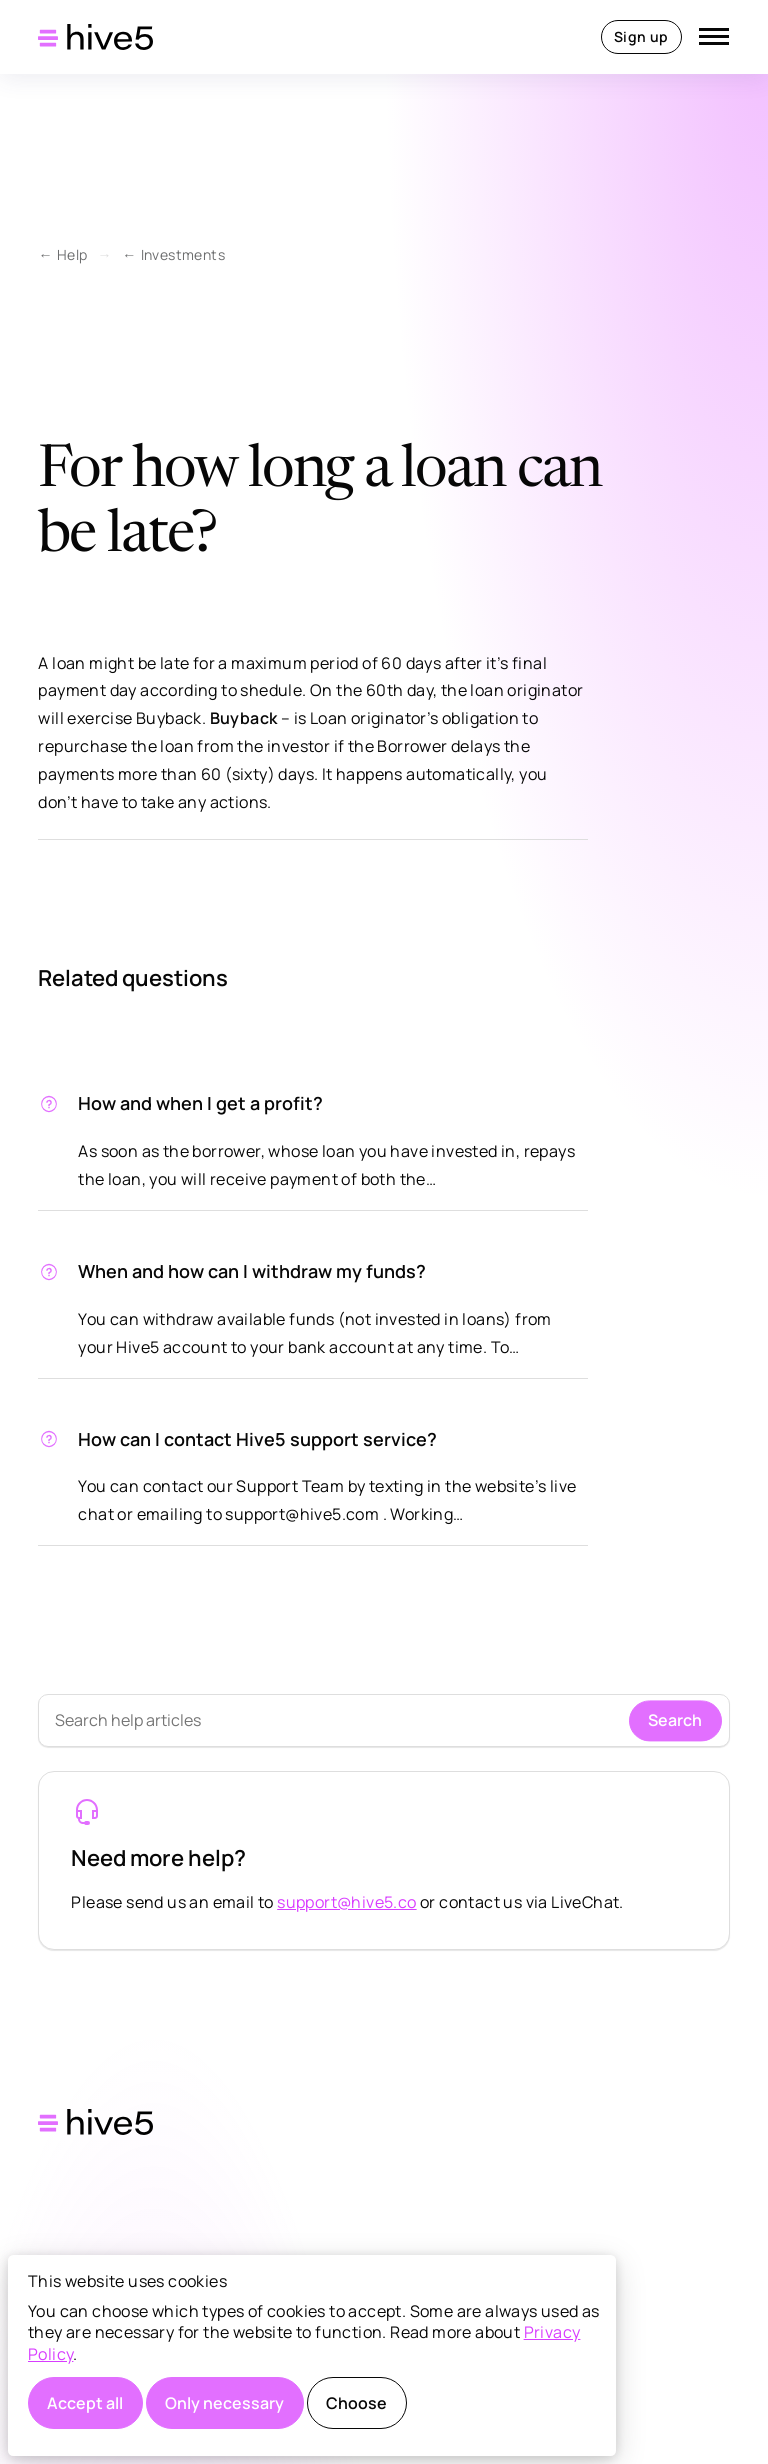 The image size is (768, 2464). I want to click on Search, so click(675, 1720).